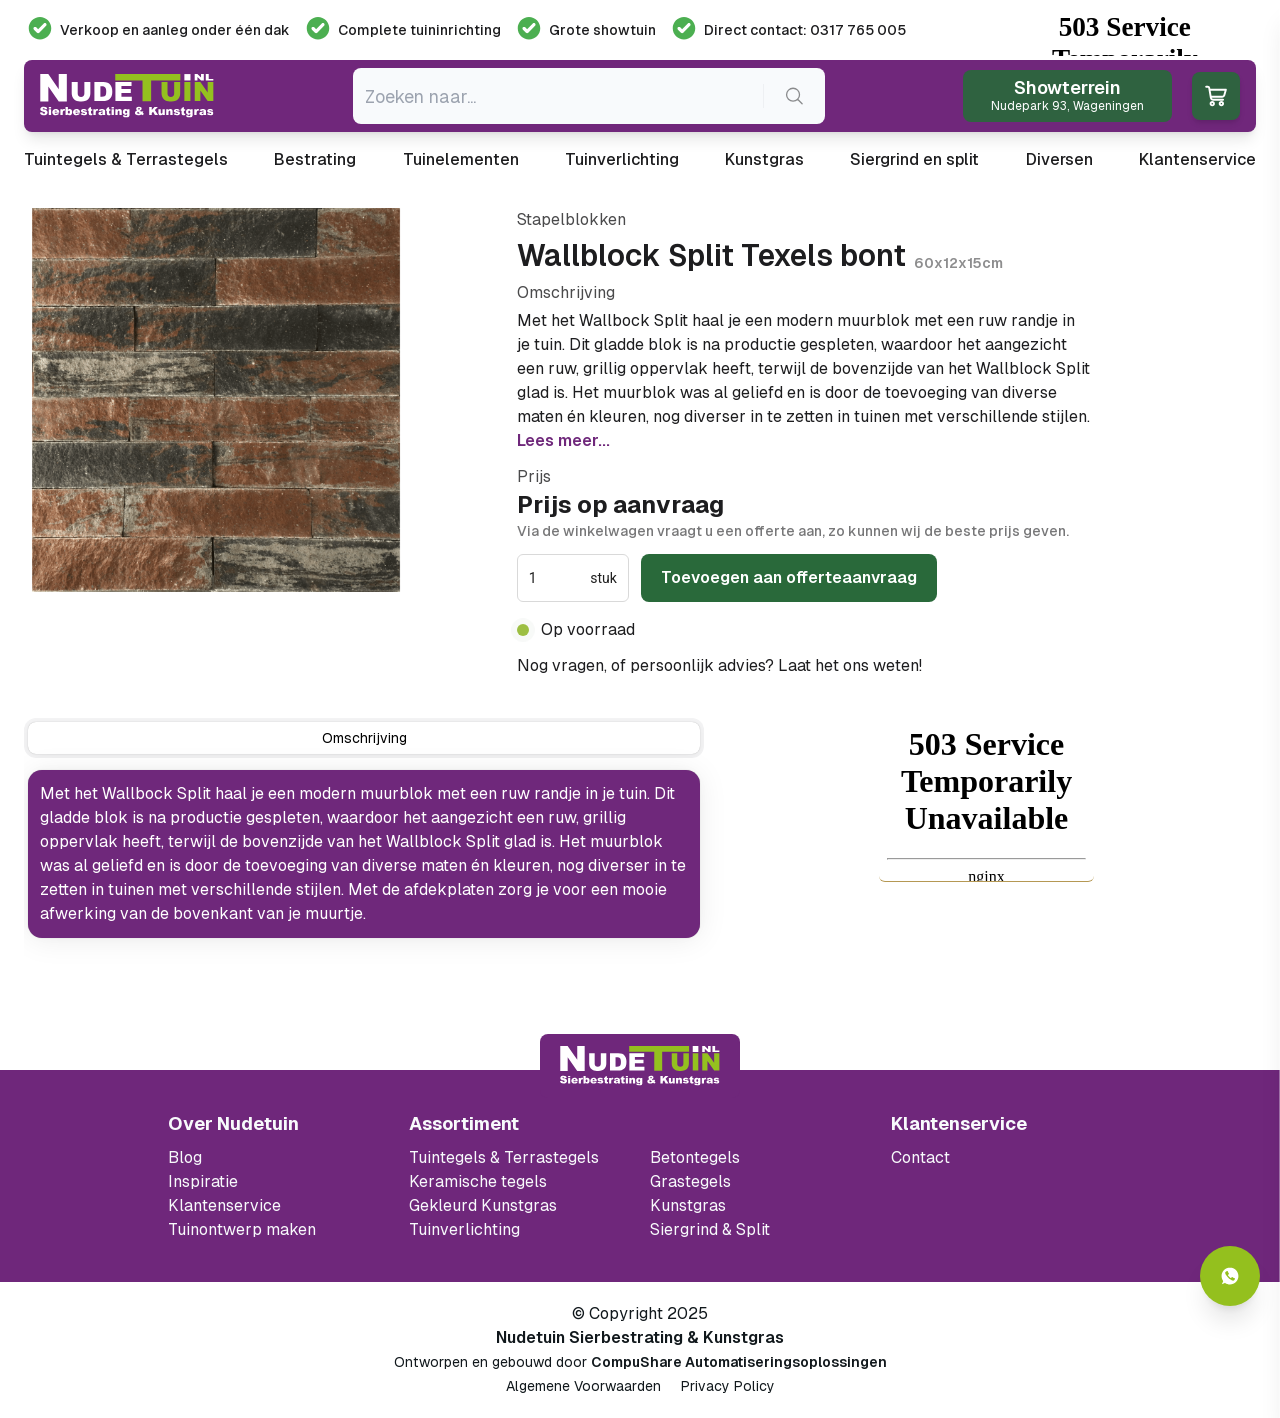 Image resolution: width=1280 pixels, height=1418 pixels. Describe the element at coordinates (203, 1181) in the screenshot. I see `Inspiratie [Filter op keramische tegels mbi]` at that location.